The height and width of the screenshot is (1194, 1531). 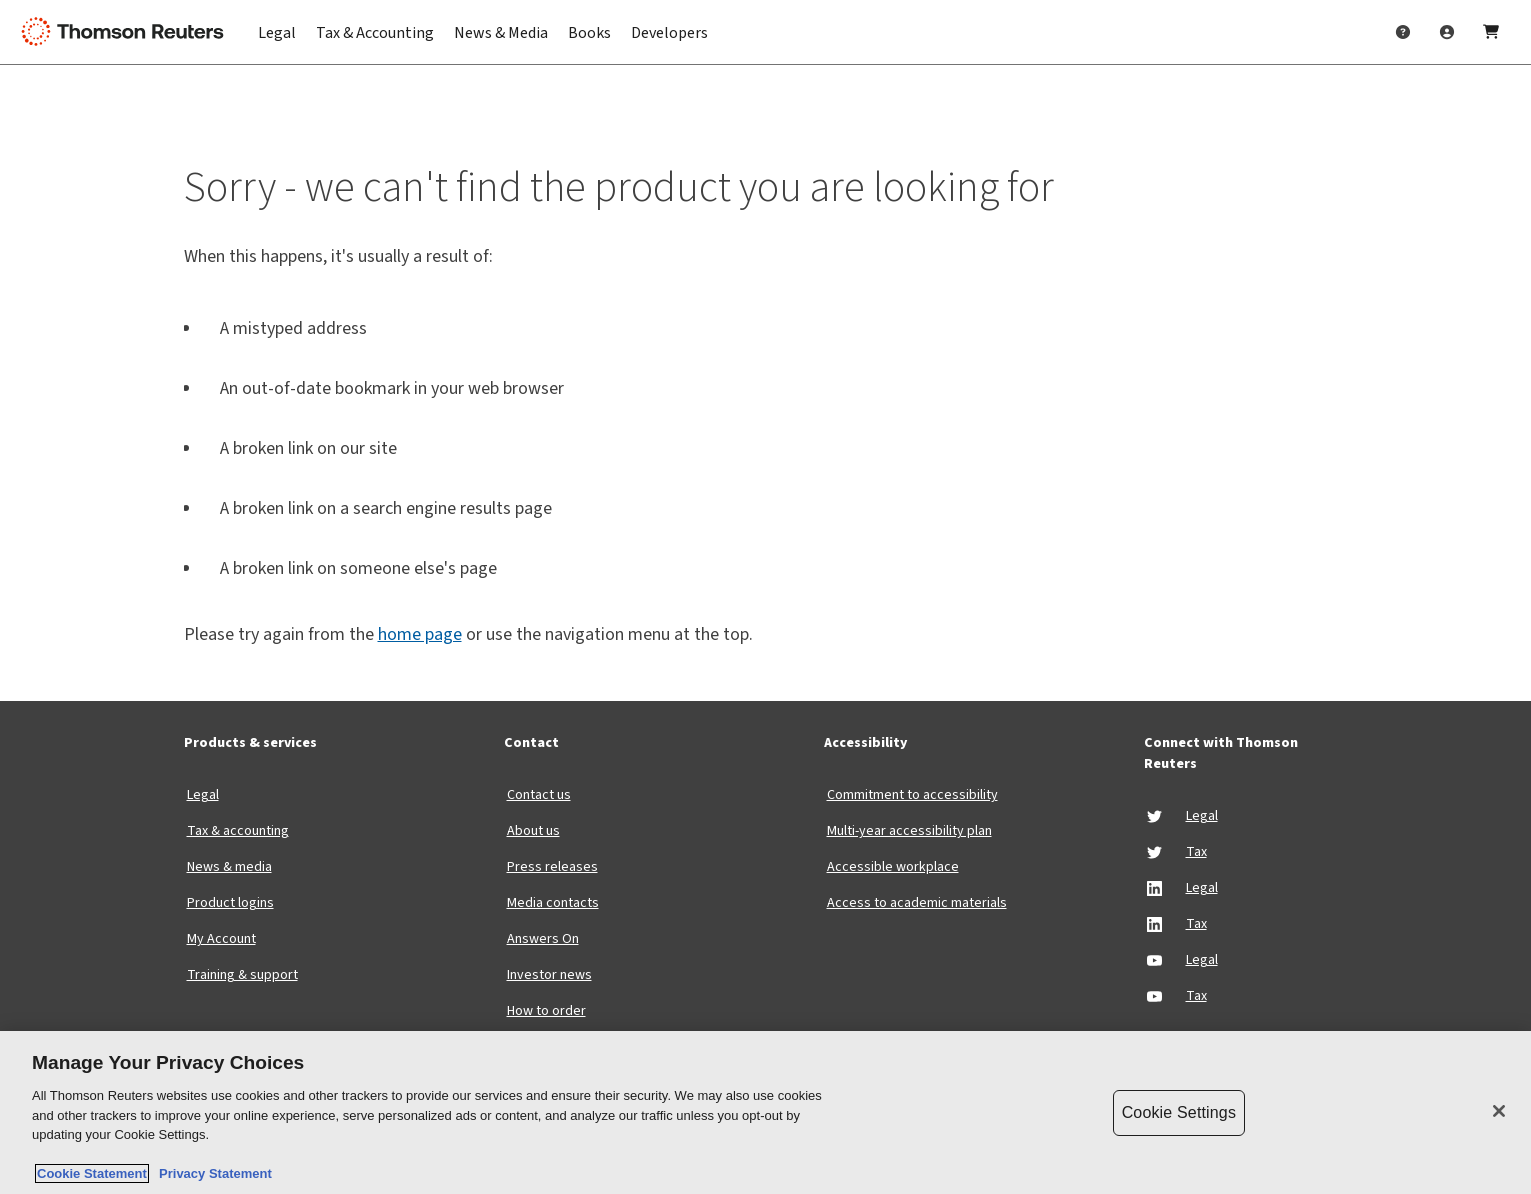 What do you see at coordinates (229, 867) in the screenshot?
I see `News & media` at bounding box center [229, 867].